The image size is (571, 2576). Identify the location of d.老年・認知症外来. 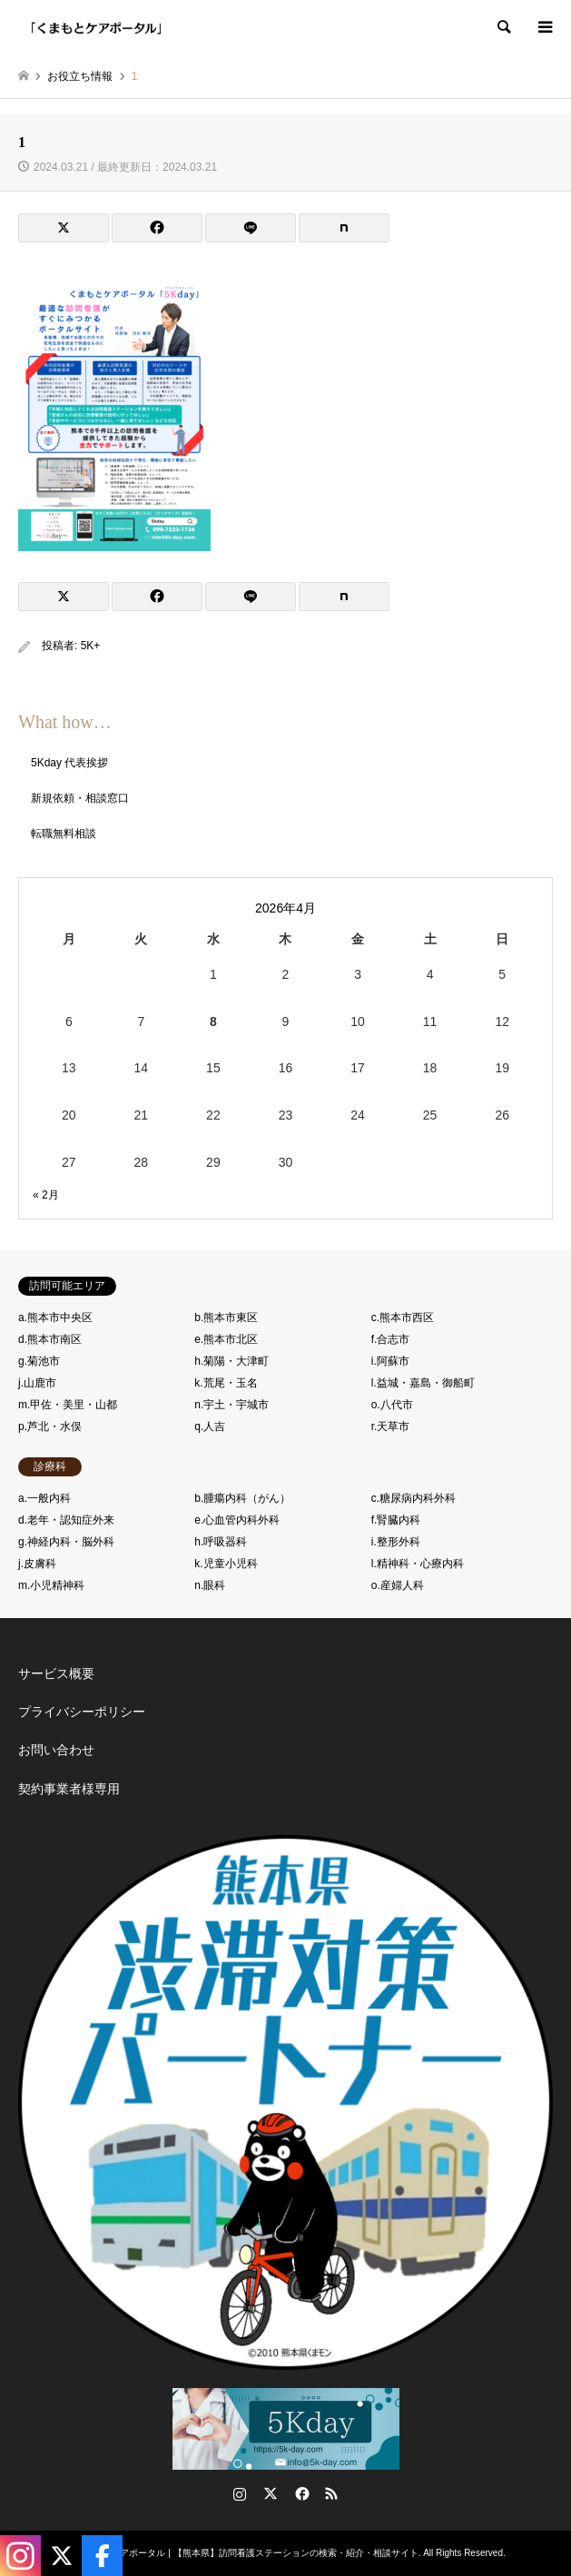
(66, 1520).